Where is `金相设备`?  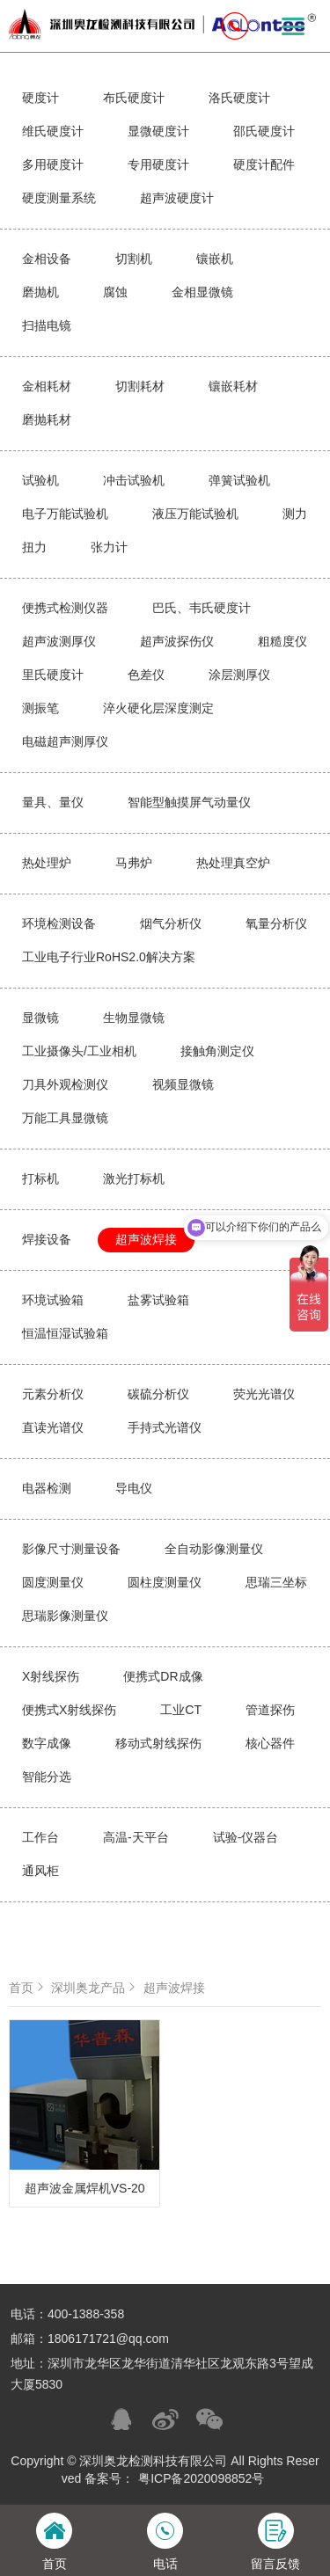 金相设备 is located at coordinates (46, 259).